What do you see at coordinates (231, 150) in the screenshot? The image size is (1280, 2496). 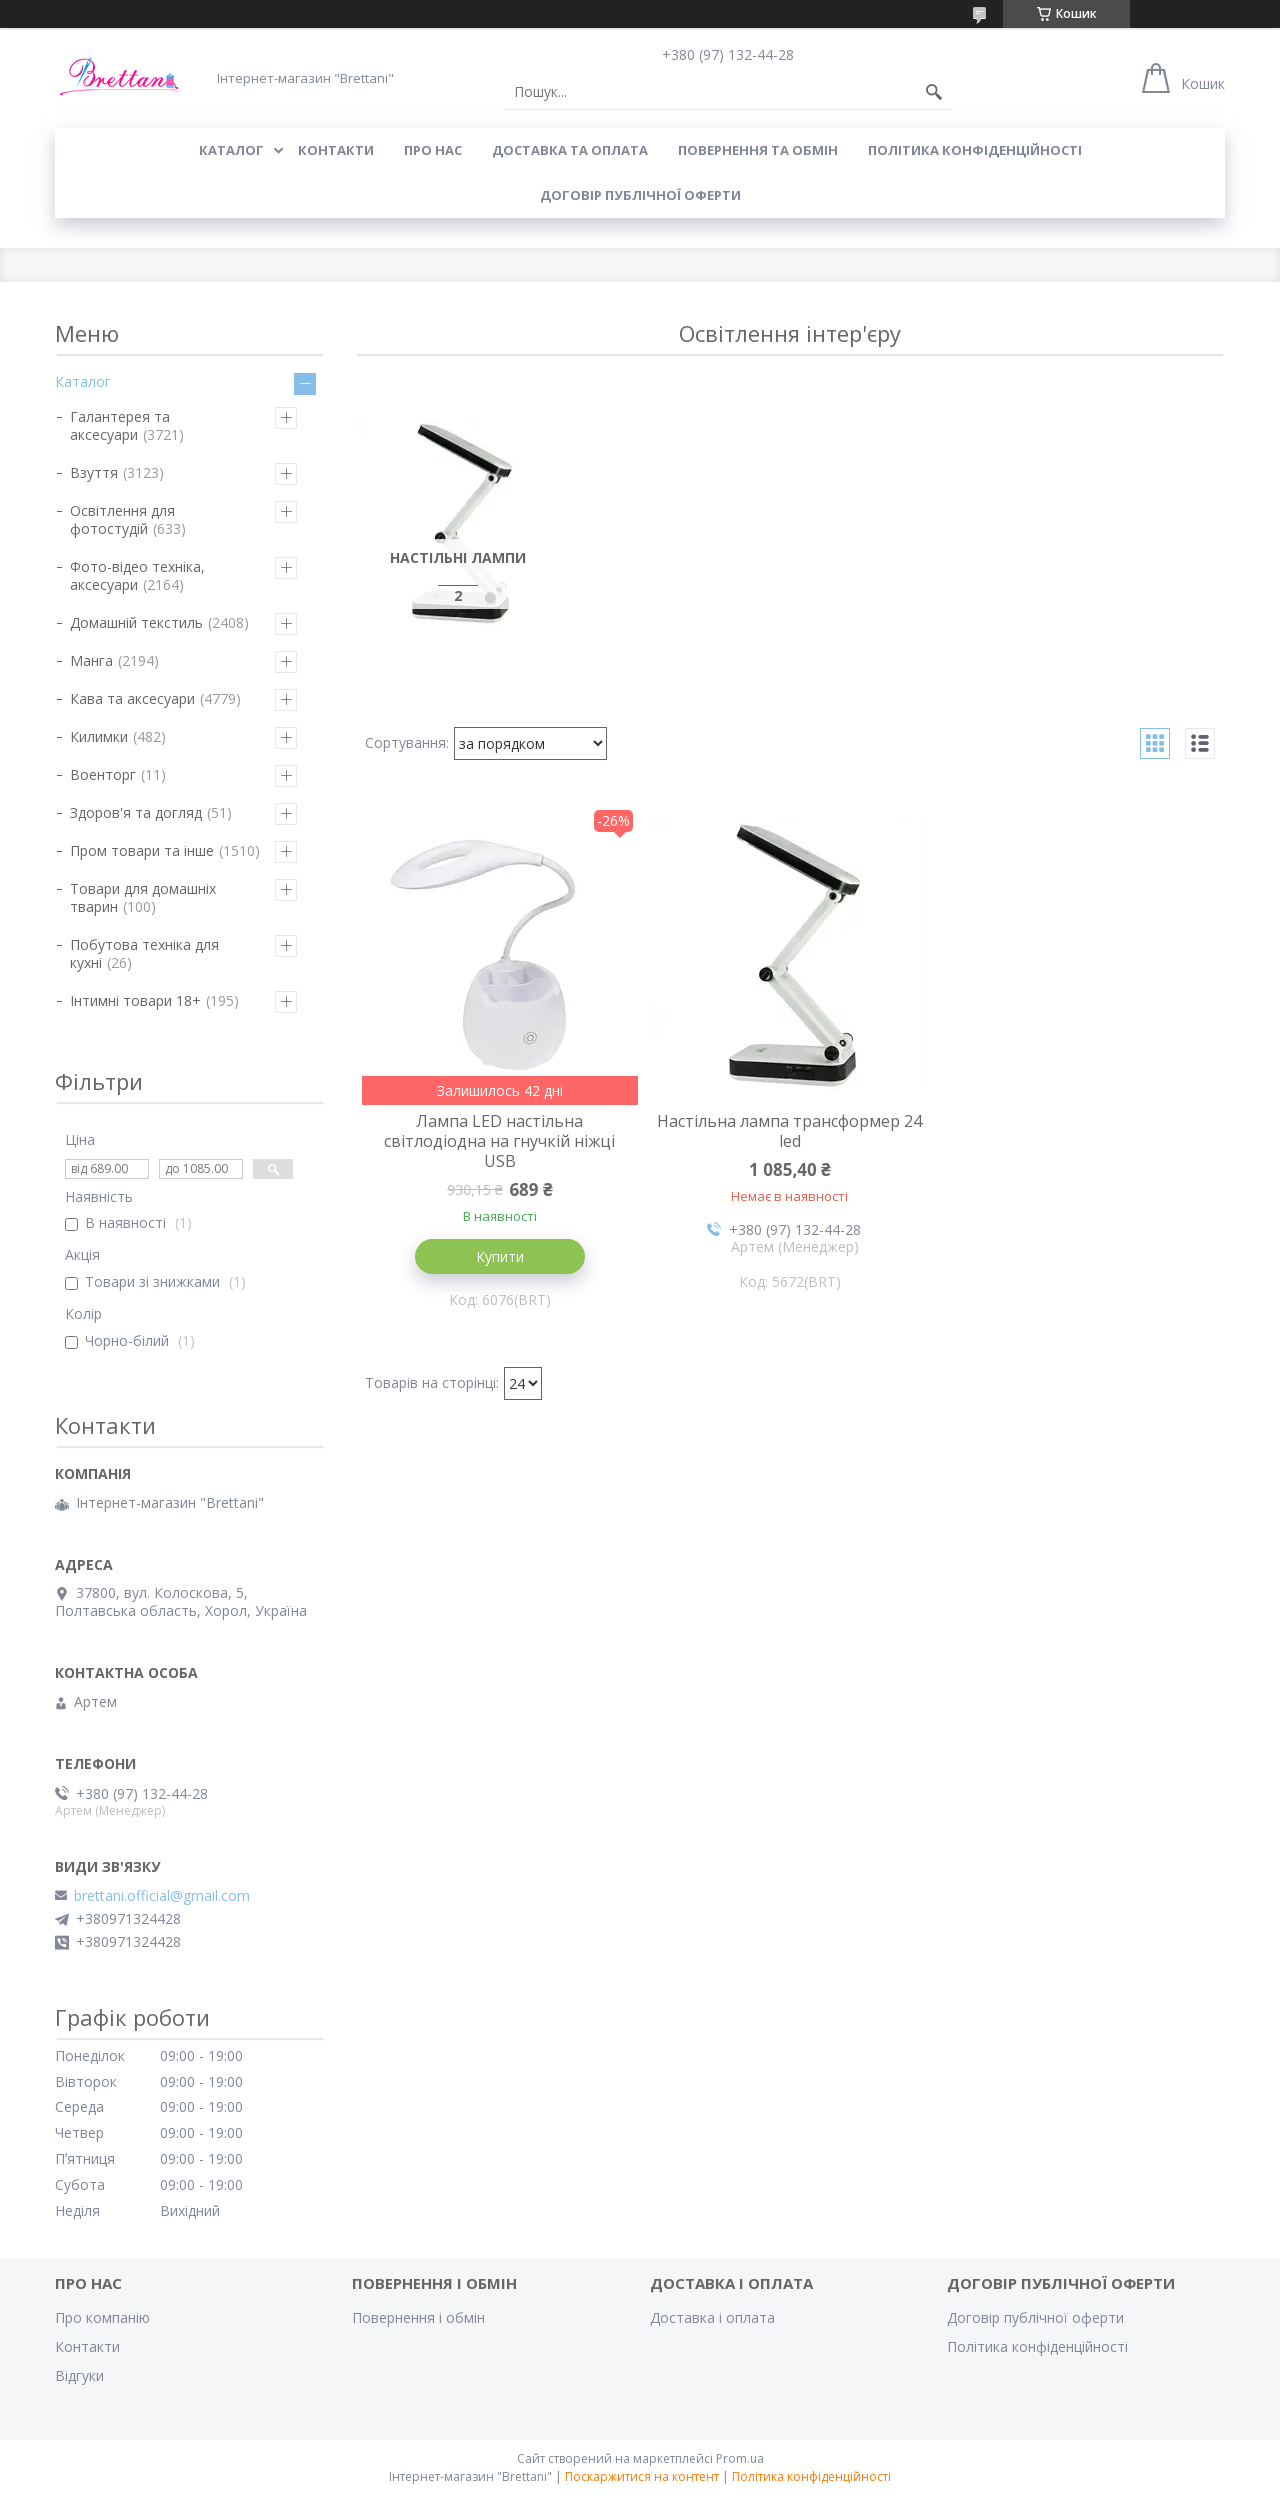 I see `КАТАЛОГ` at bounding box center [231, 150].